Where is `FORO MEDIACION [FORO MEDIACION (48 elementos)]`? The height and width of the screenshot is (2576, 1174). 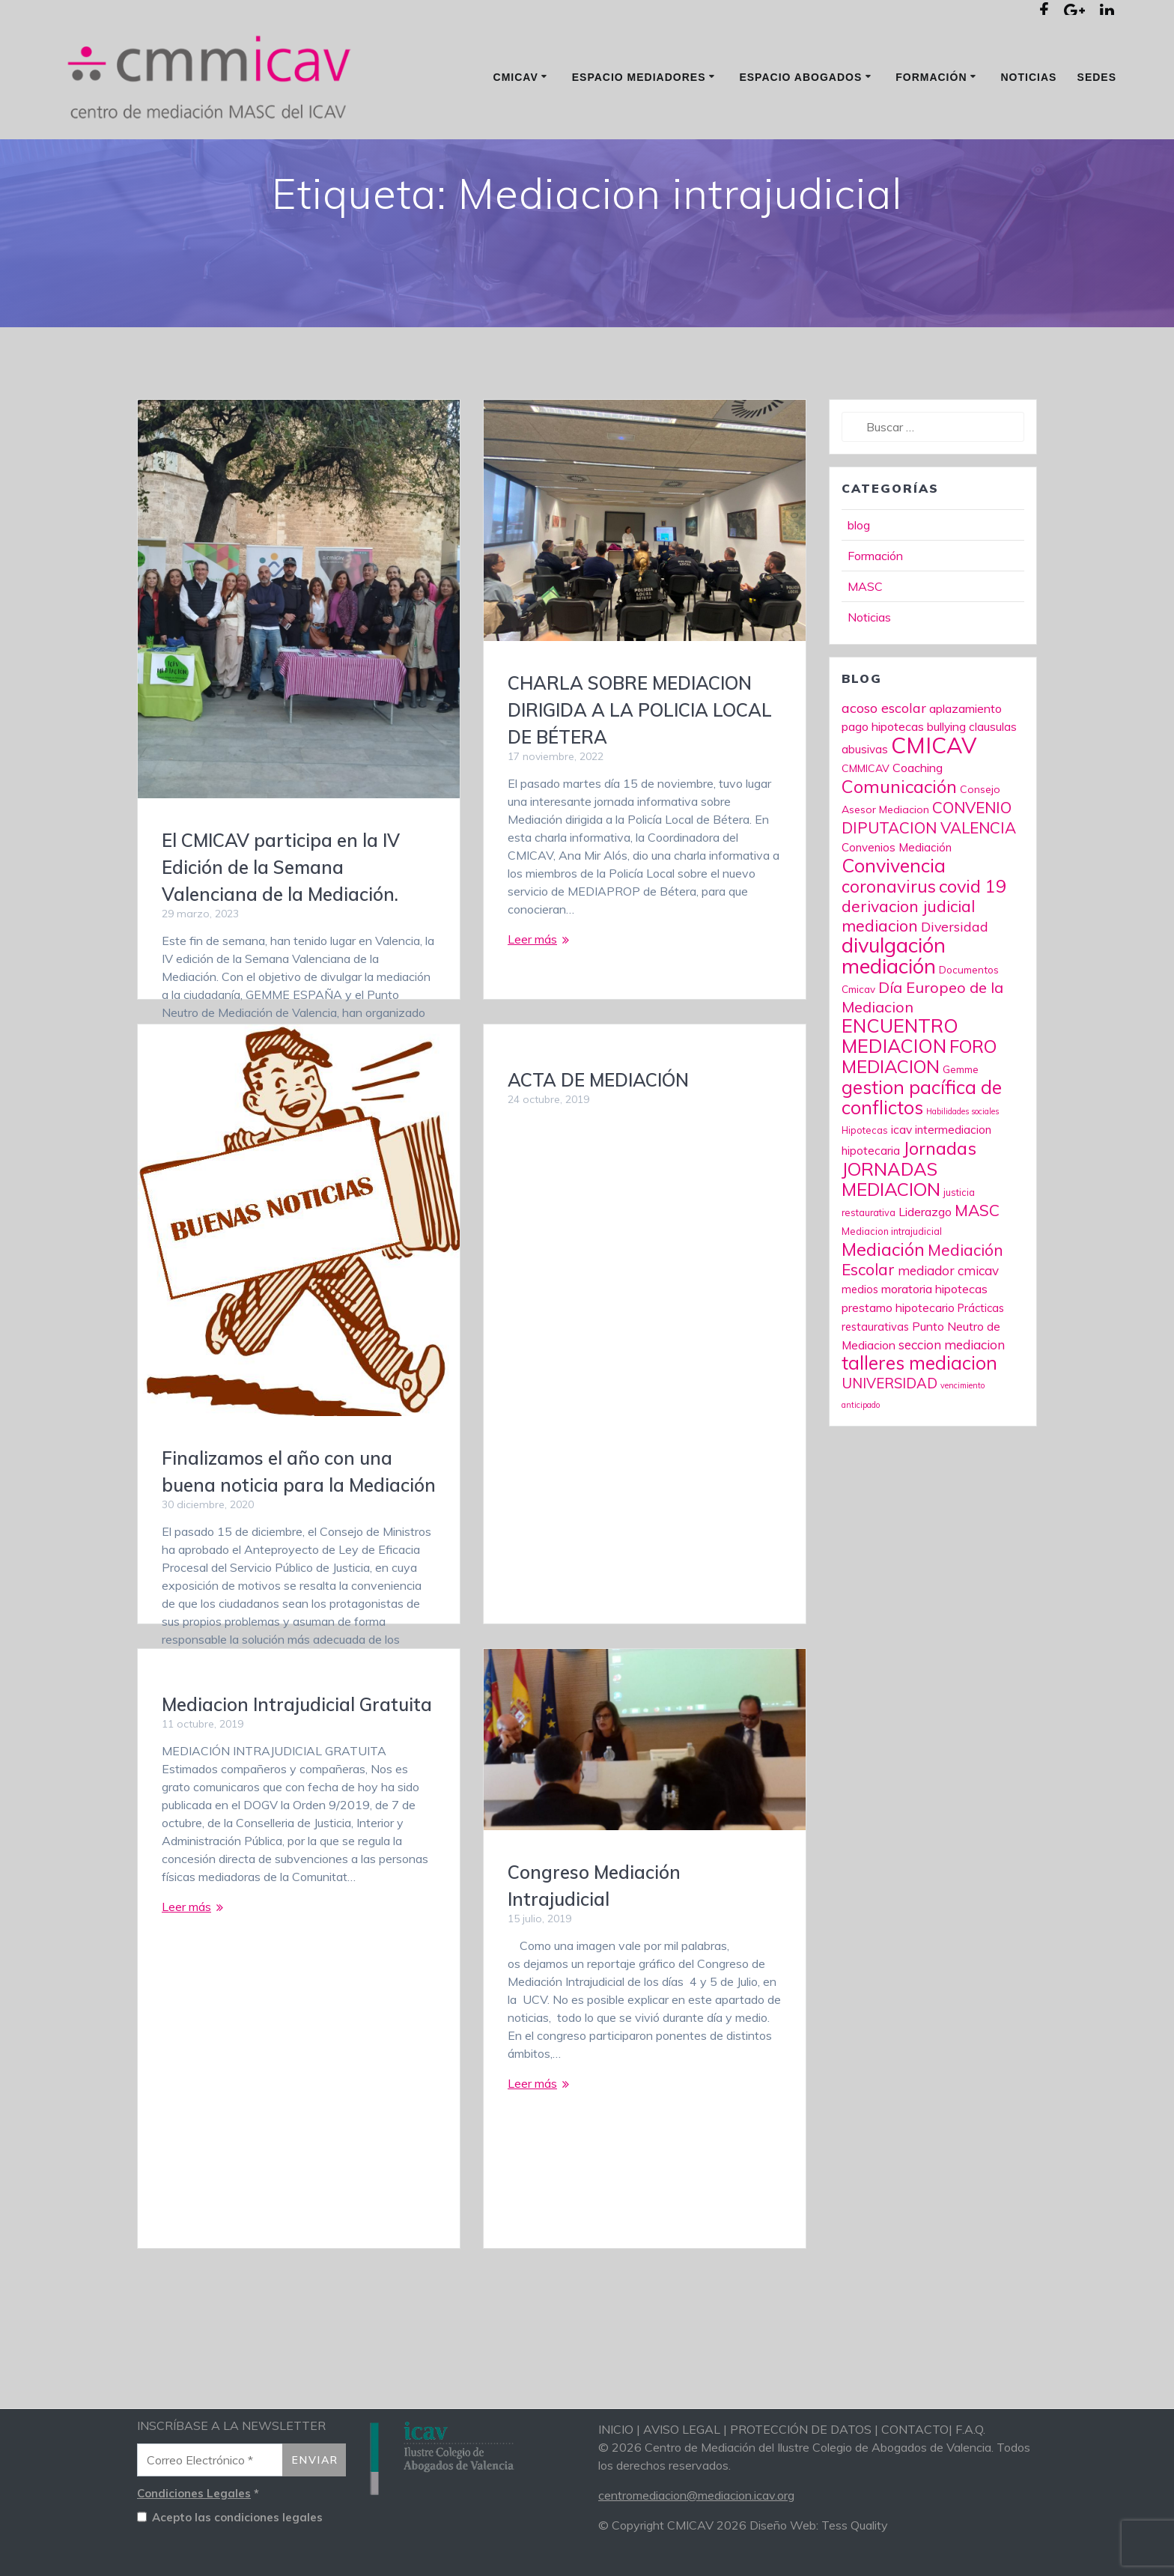
FORO MEDIACION [FORO MEDIACION (48 elementos)] is located at coordinates (919, 1119).